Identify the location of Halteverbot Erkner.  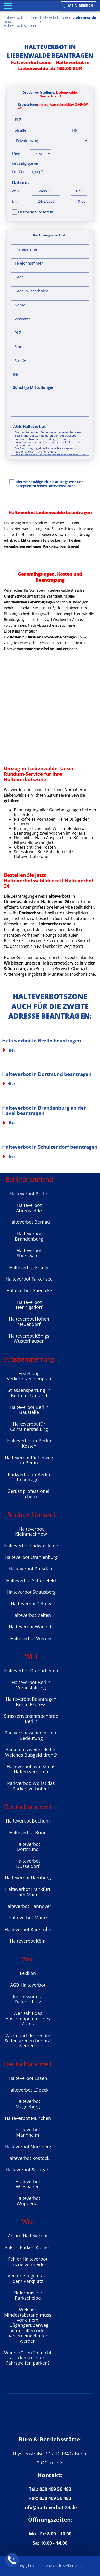
(29, 1267).